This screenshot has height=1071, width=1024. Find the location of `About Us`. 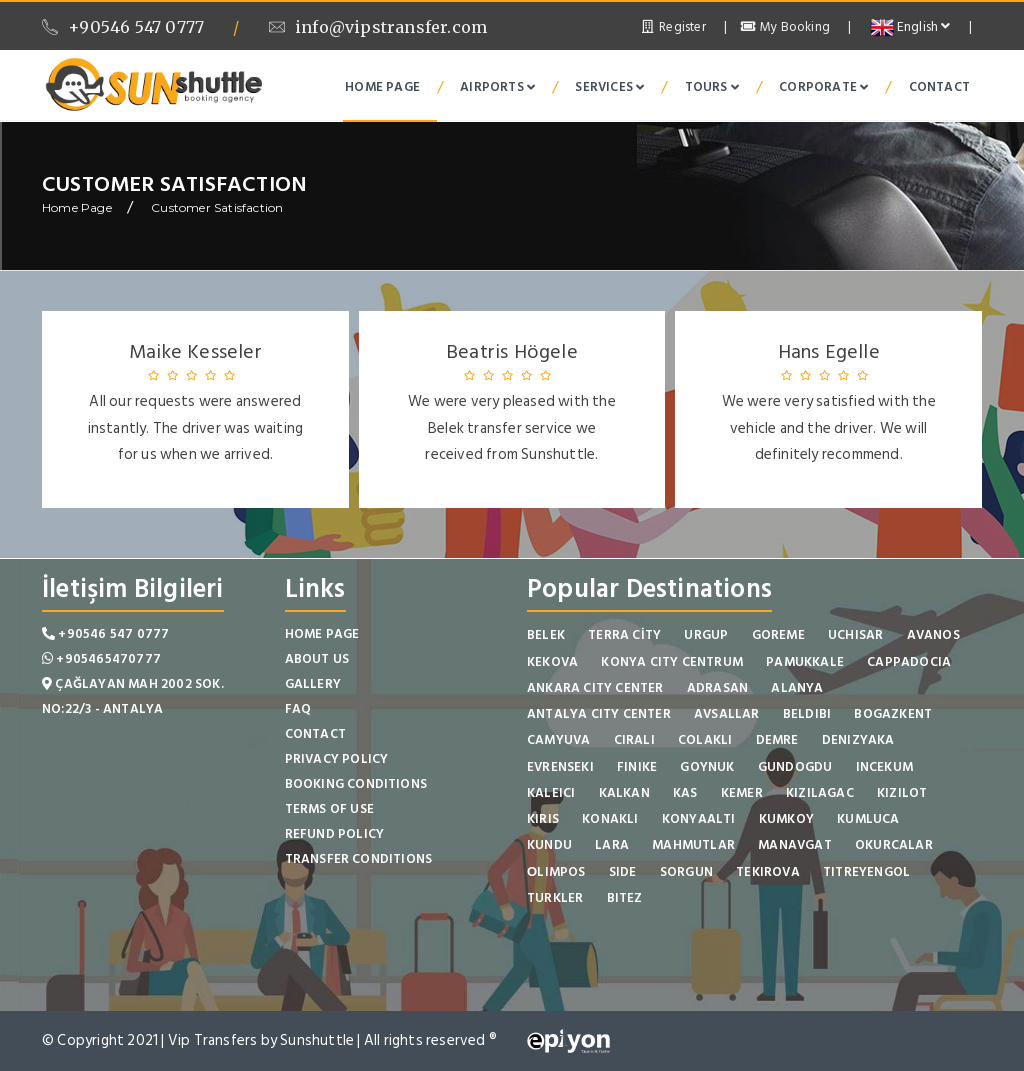

About Us is located at coordinates (317, 659).